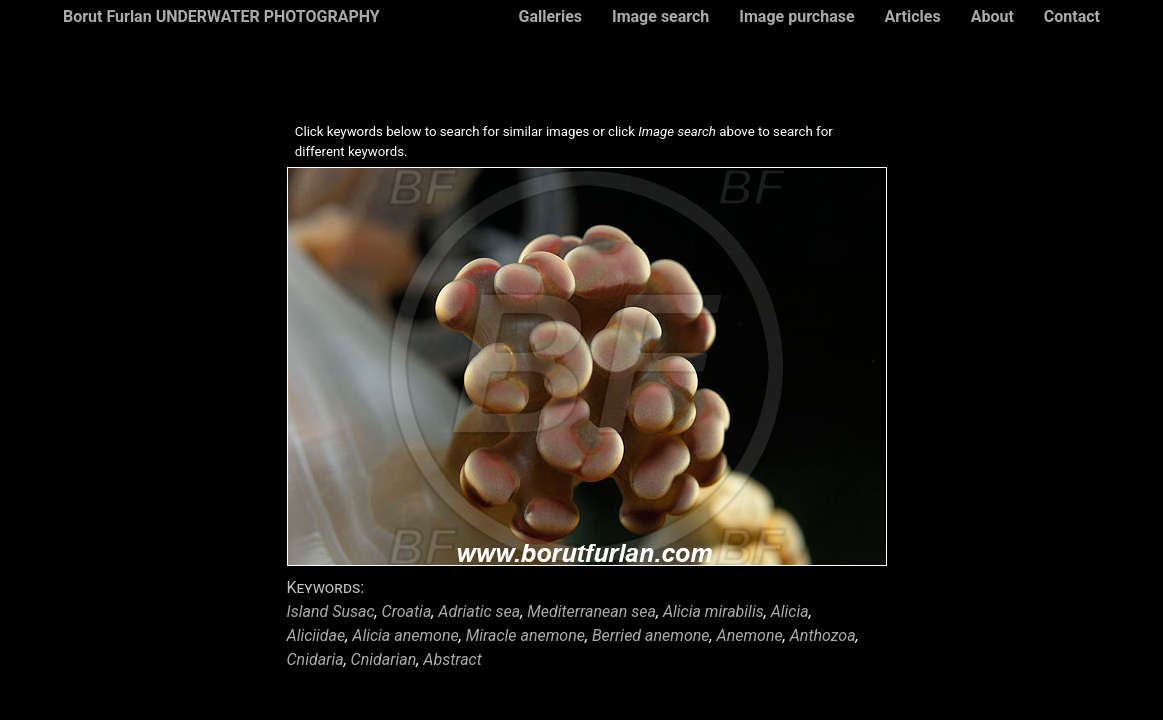 This screenshot has height=720, width=1163. I want to click on Image search, so click(660, 16).